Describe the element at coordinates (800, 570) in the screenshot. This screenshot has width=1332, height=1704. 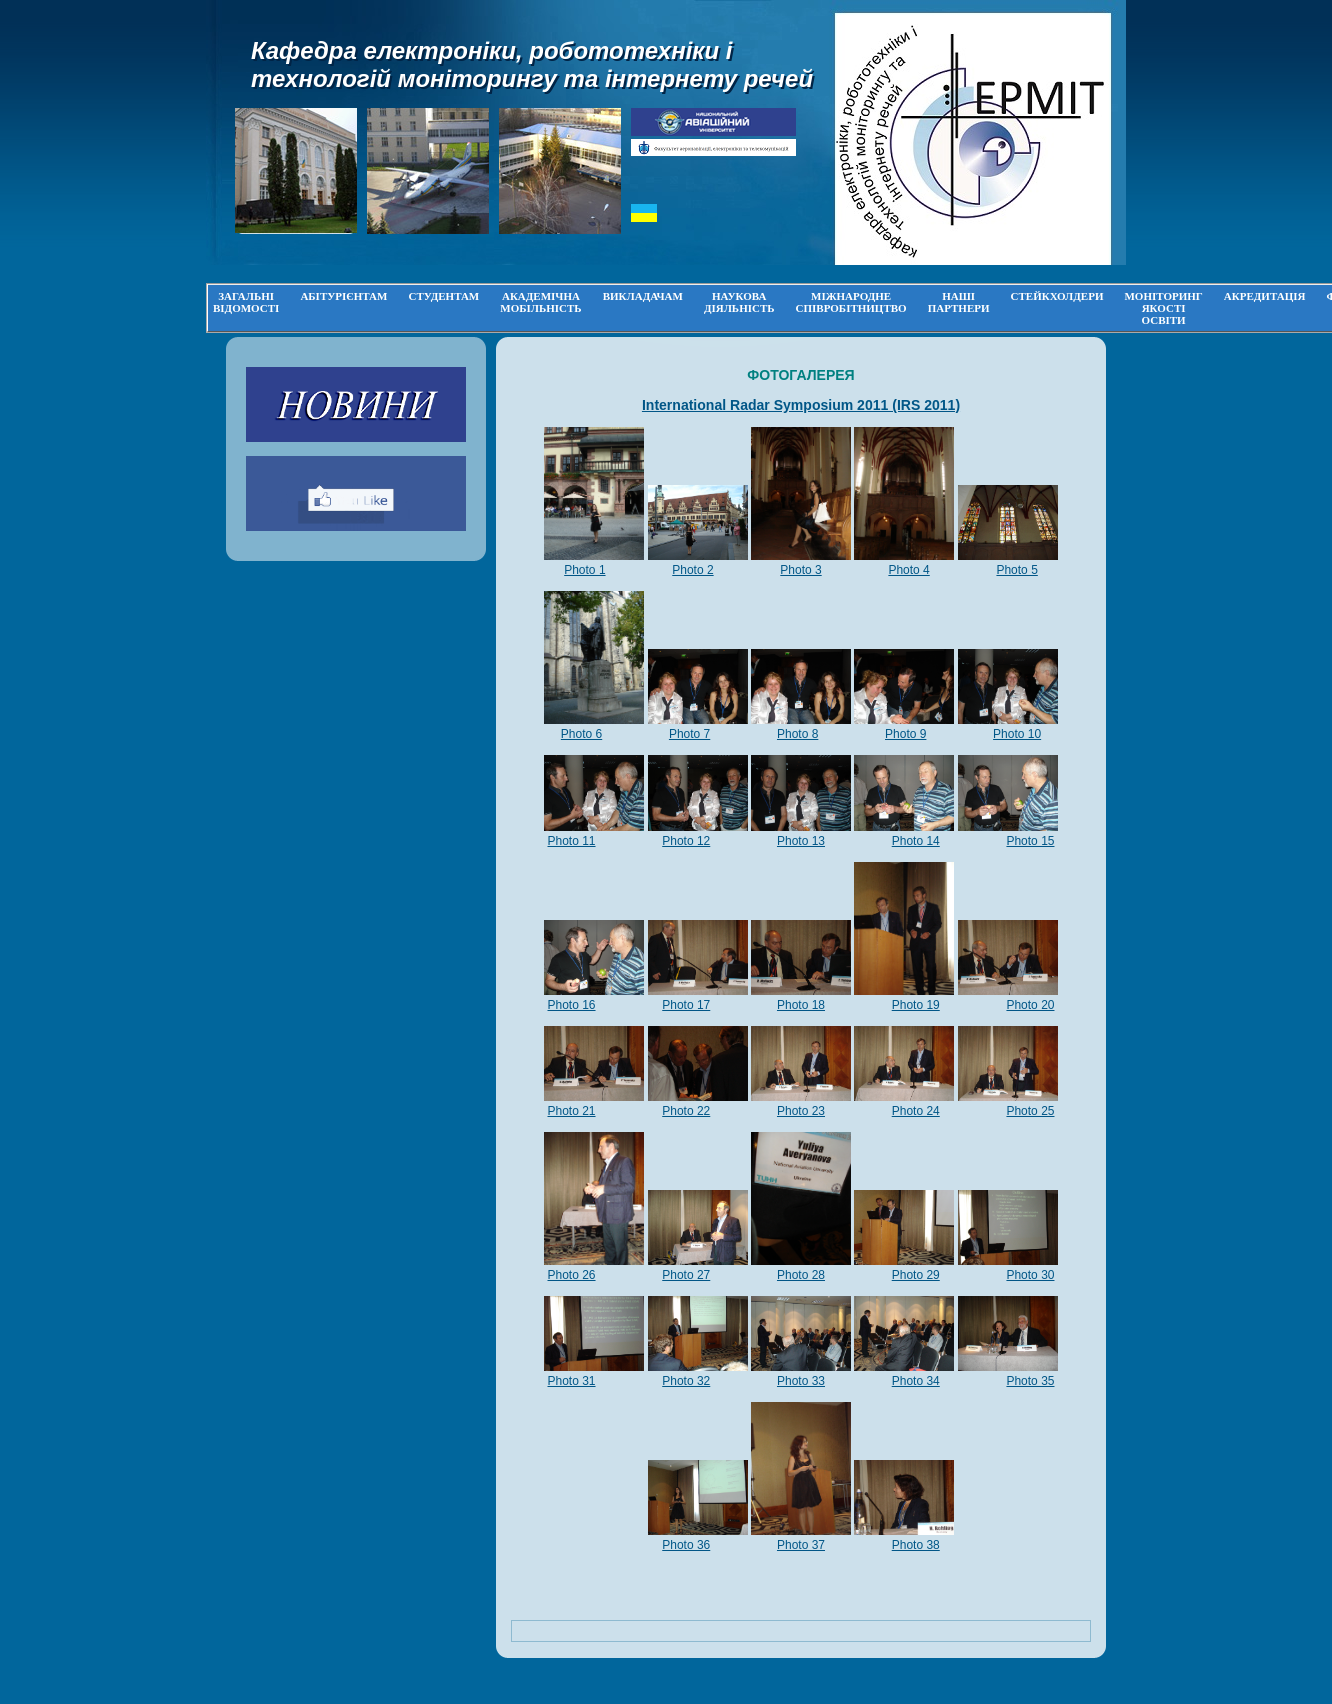
I see `Photo 3` at that location.